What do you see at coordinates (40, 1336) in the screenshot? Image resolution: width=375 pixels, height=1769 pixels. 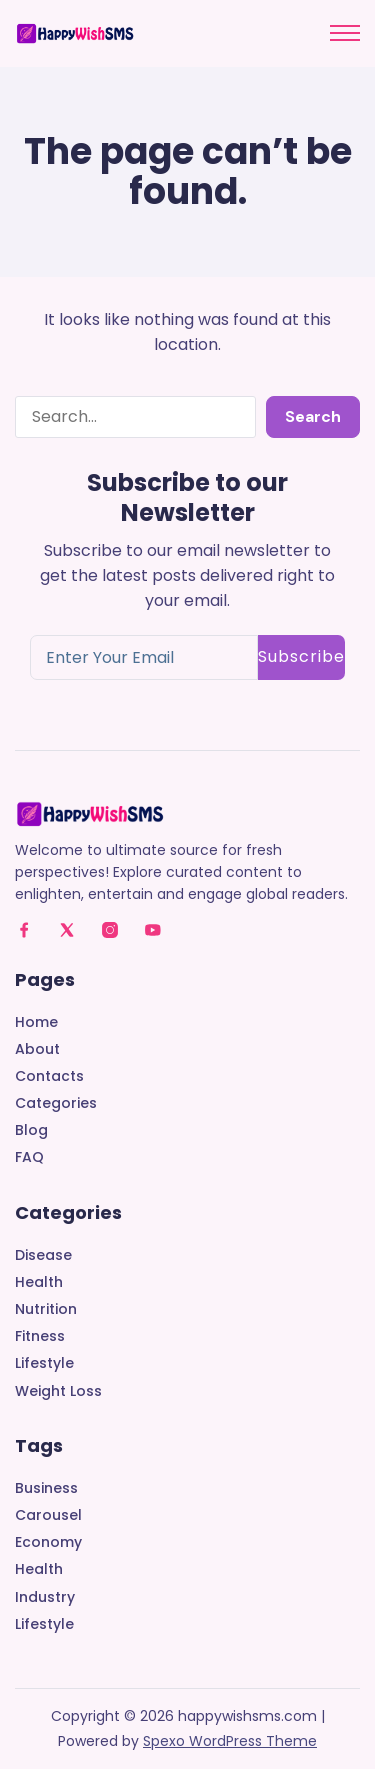 I see `Fitness` at bounding box center [40, 1336].